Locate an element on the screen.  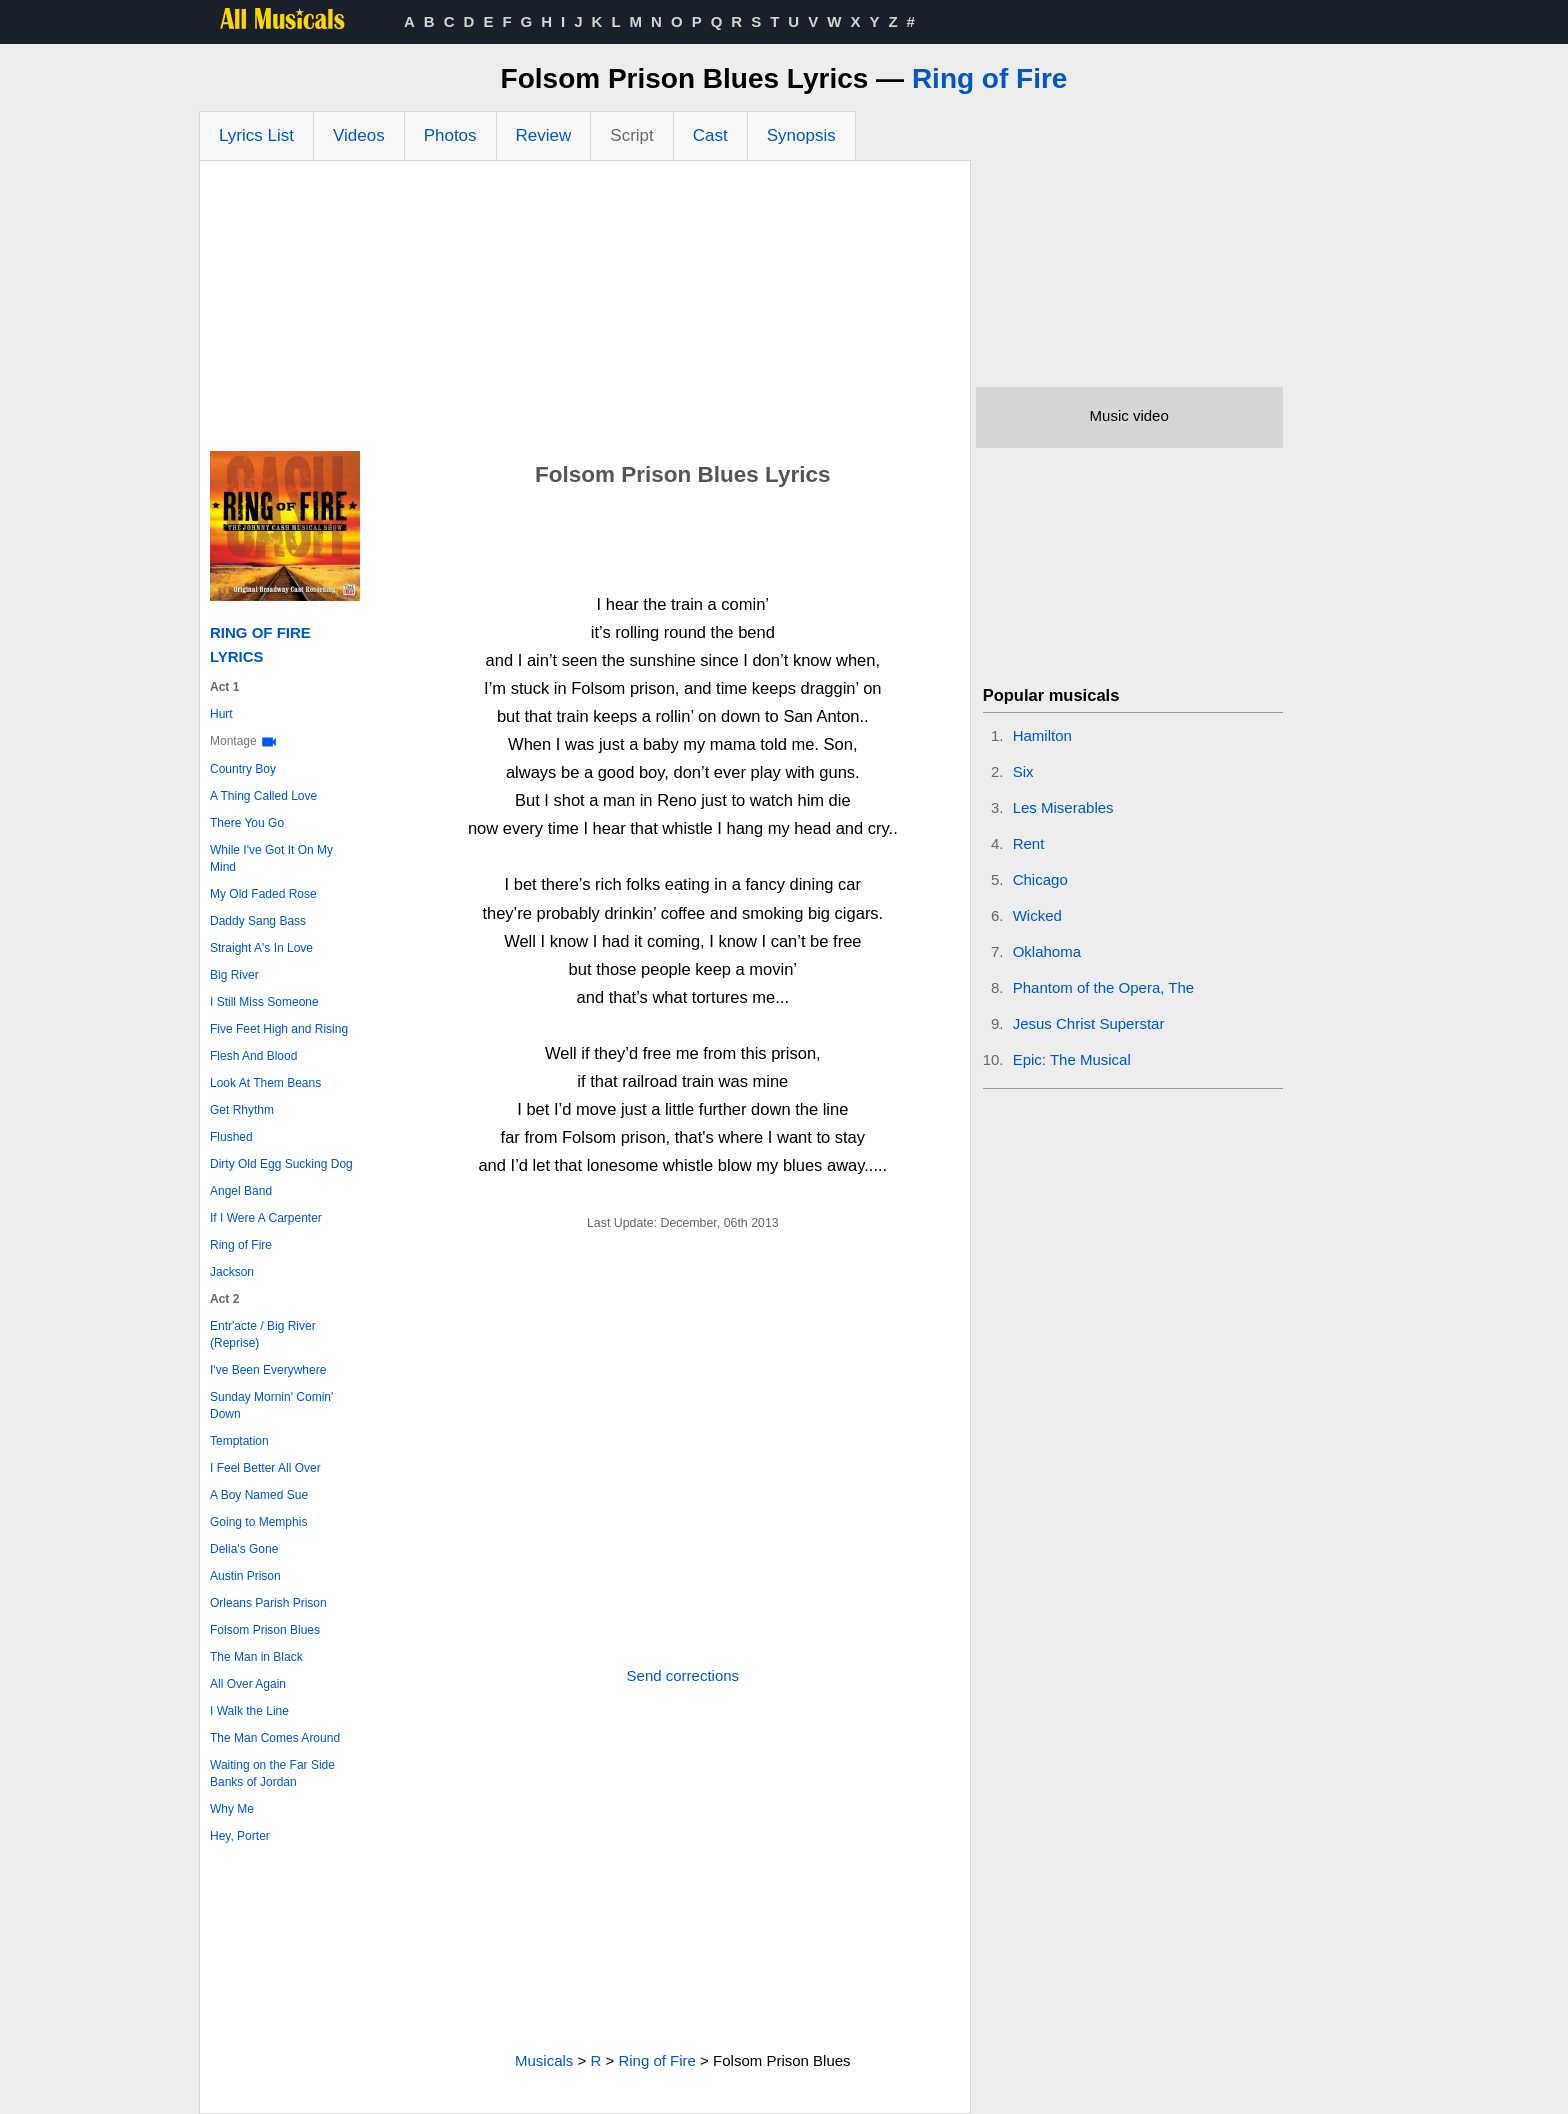
Dirty Old Egg Sucking Dog is located at coordinates (281, 1164).